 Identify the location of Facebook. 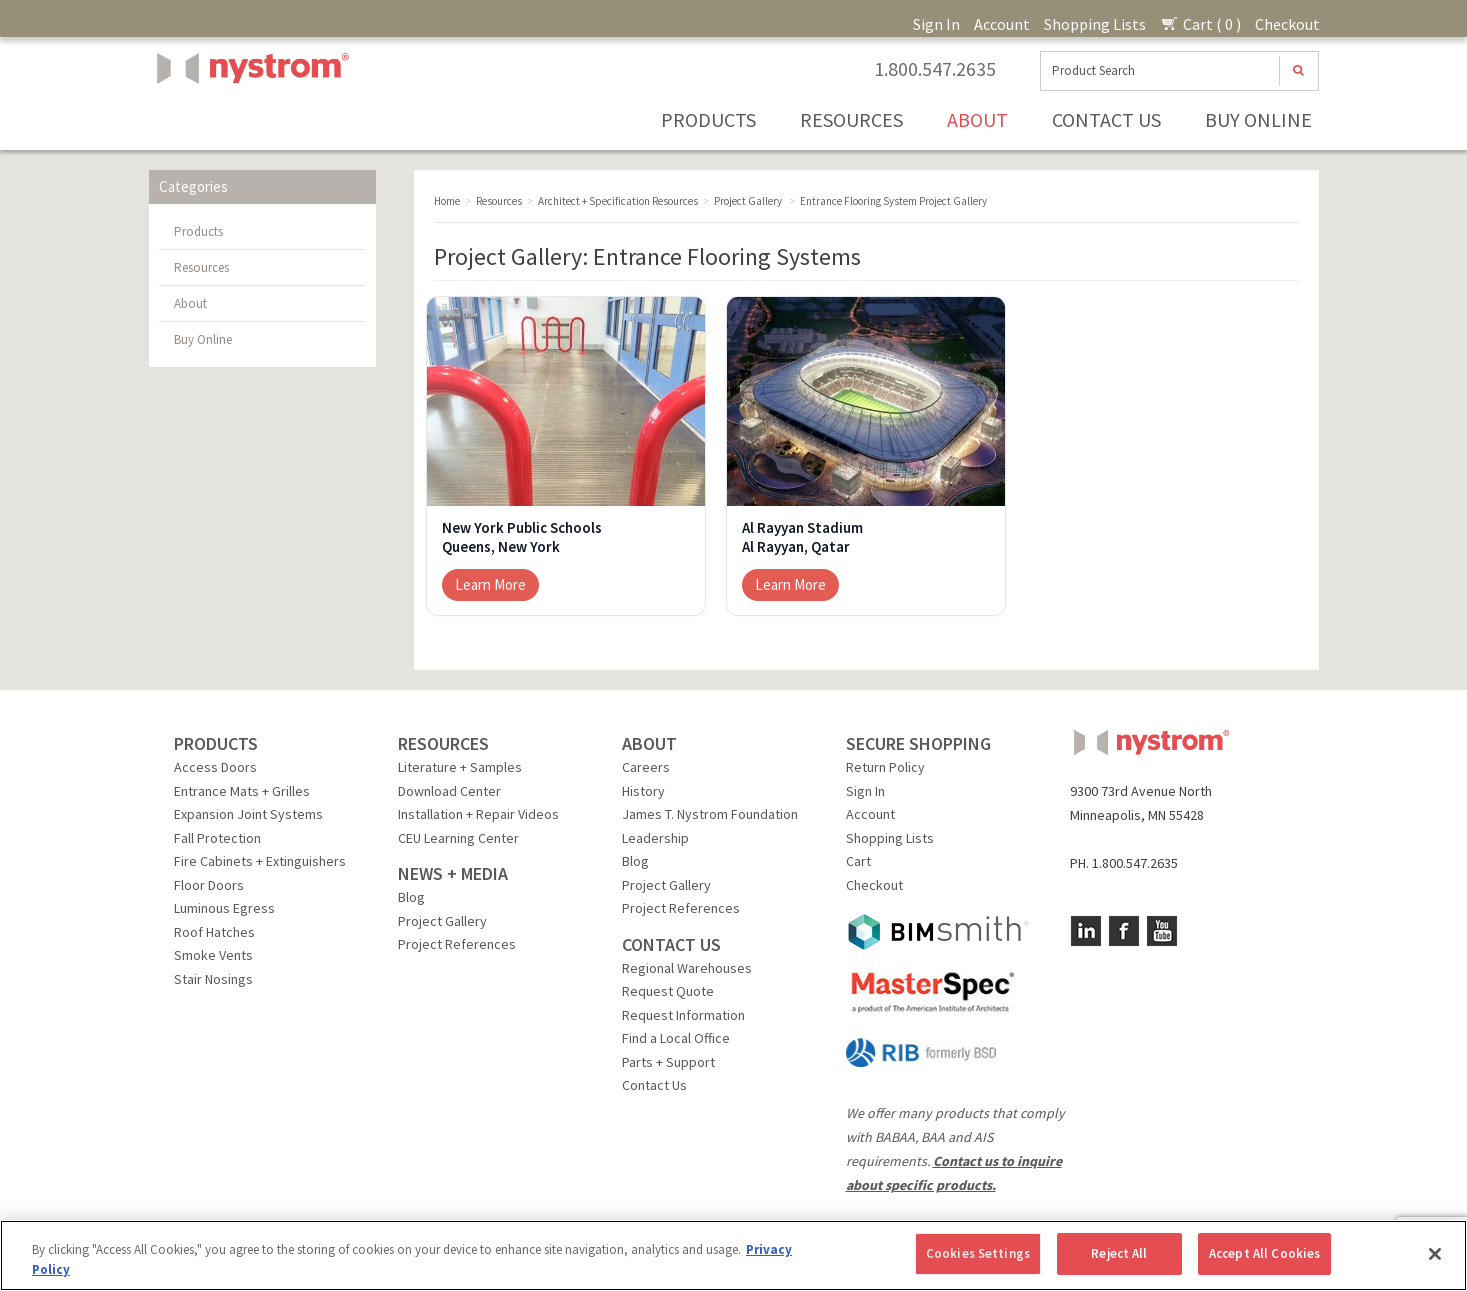
(1124, 931).